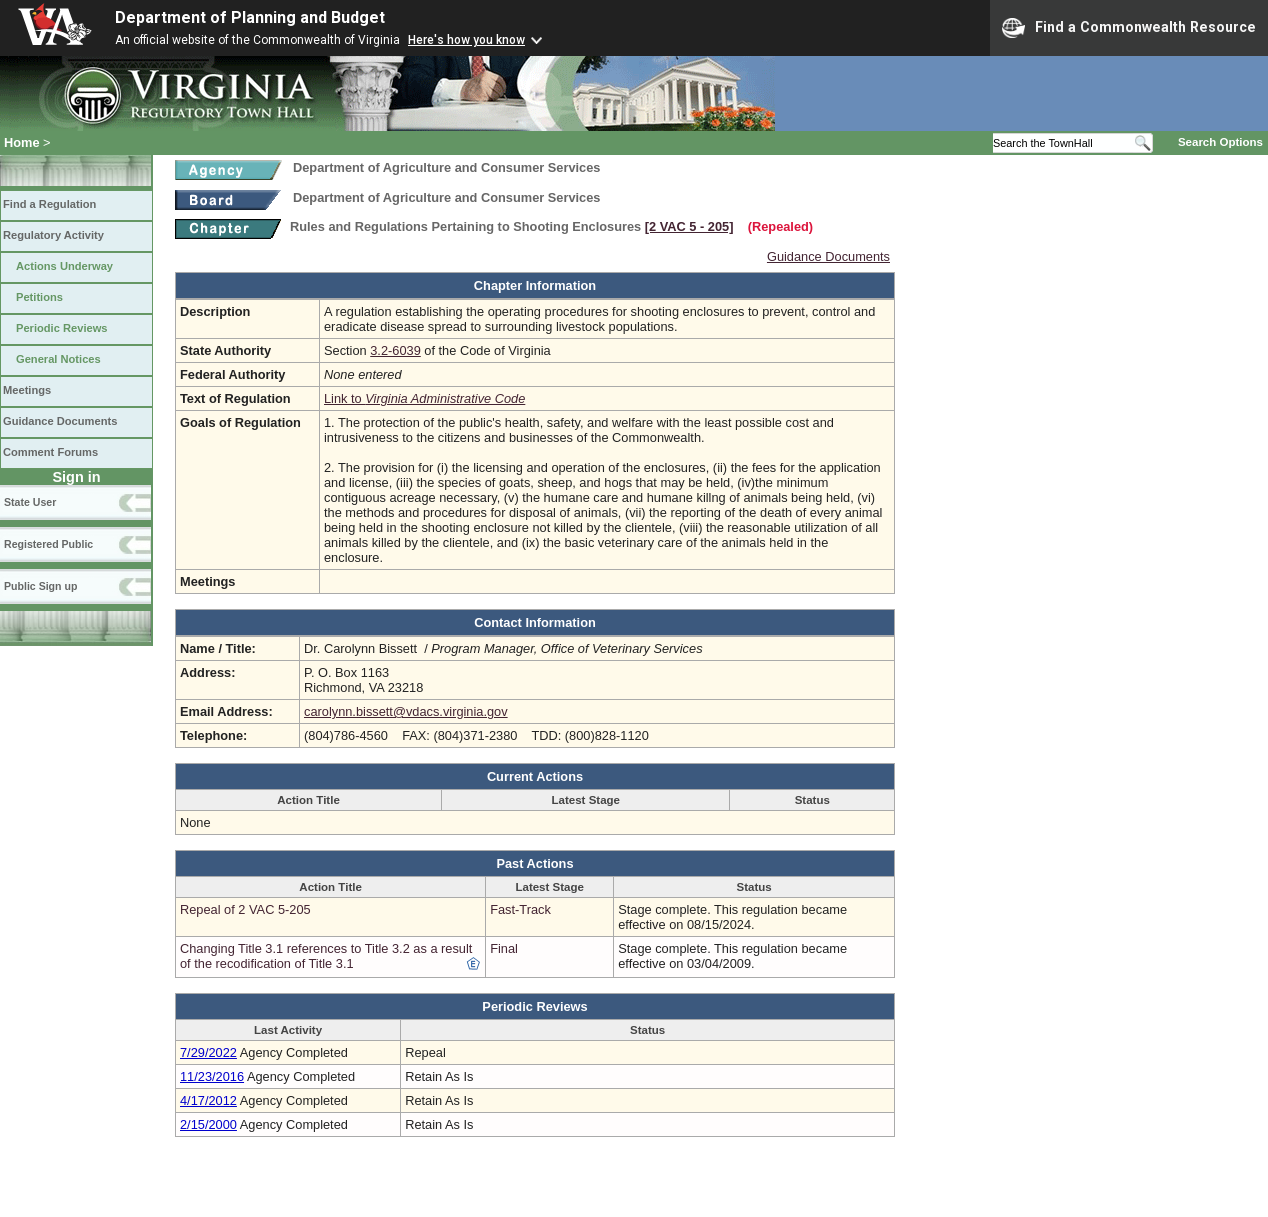 Image resolution: width=1268 pixels, height=1217 pixels. I want to click on Find a Regulation, so click(49, 204).